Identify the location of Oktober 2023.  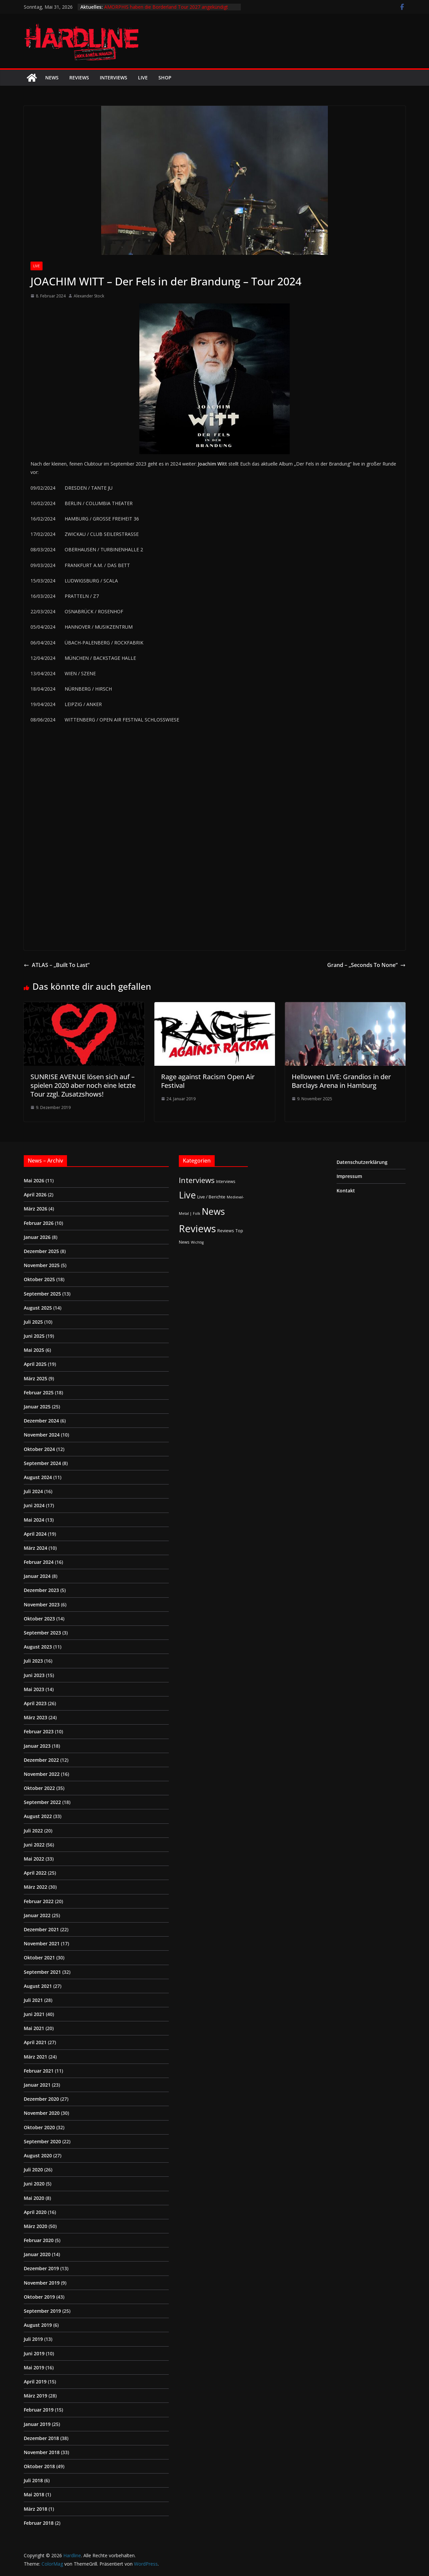
(39, 1618).